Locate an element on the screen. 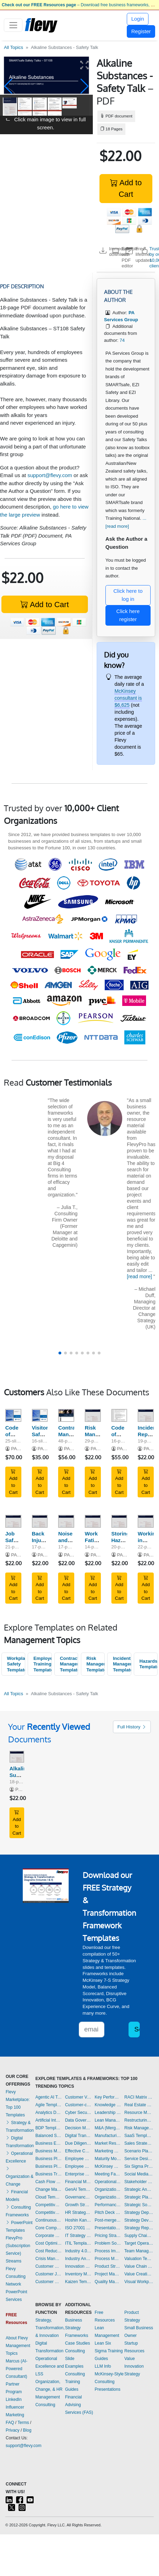 The height and width of the screenshot is (2576, 159). Agentic AI Templates is located at coordinates (48, 2097).